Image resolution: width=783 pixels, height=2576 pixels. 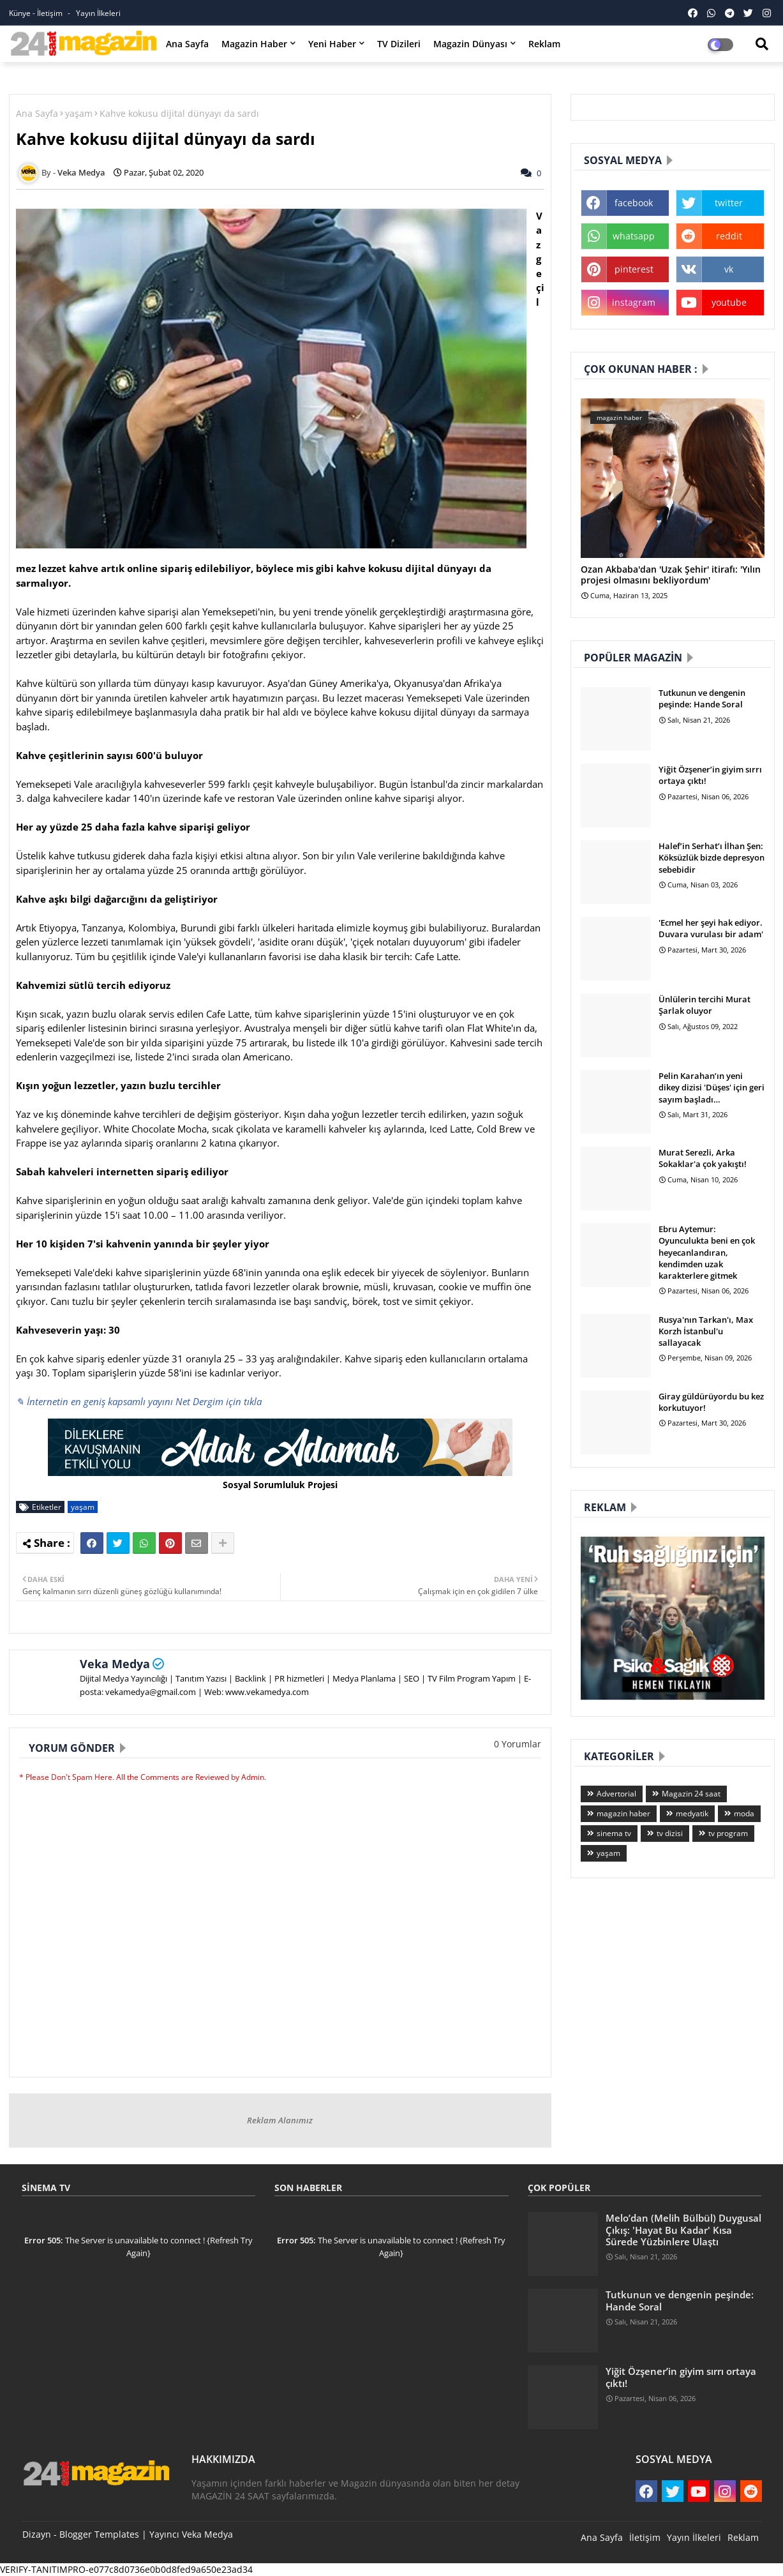 What do you see at coordinates (470, 44) in the screenshot?
I see `Magazin Dünyası` at bounding box center [470, 44].